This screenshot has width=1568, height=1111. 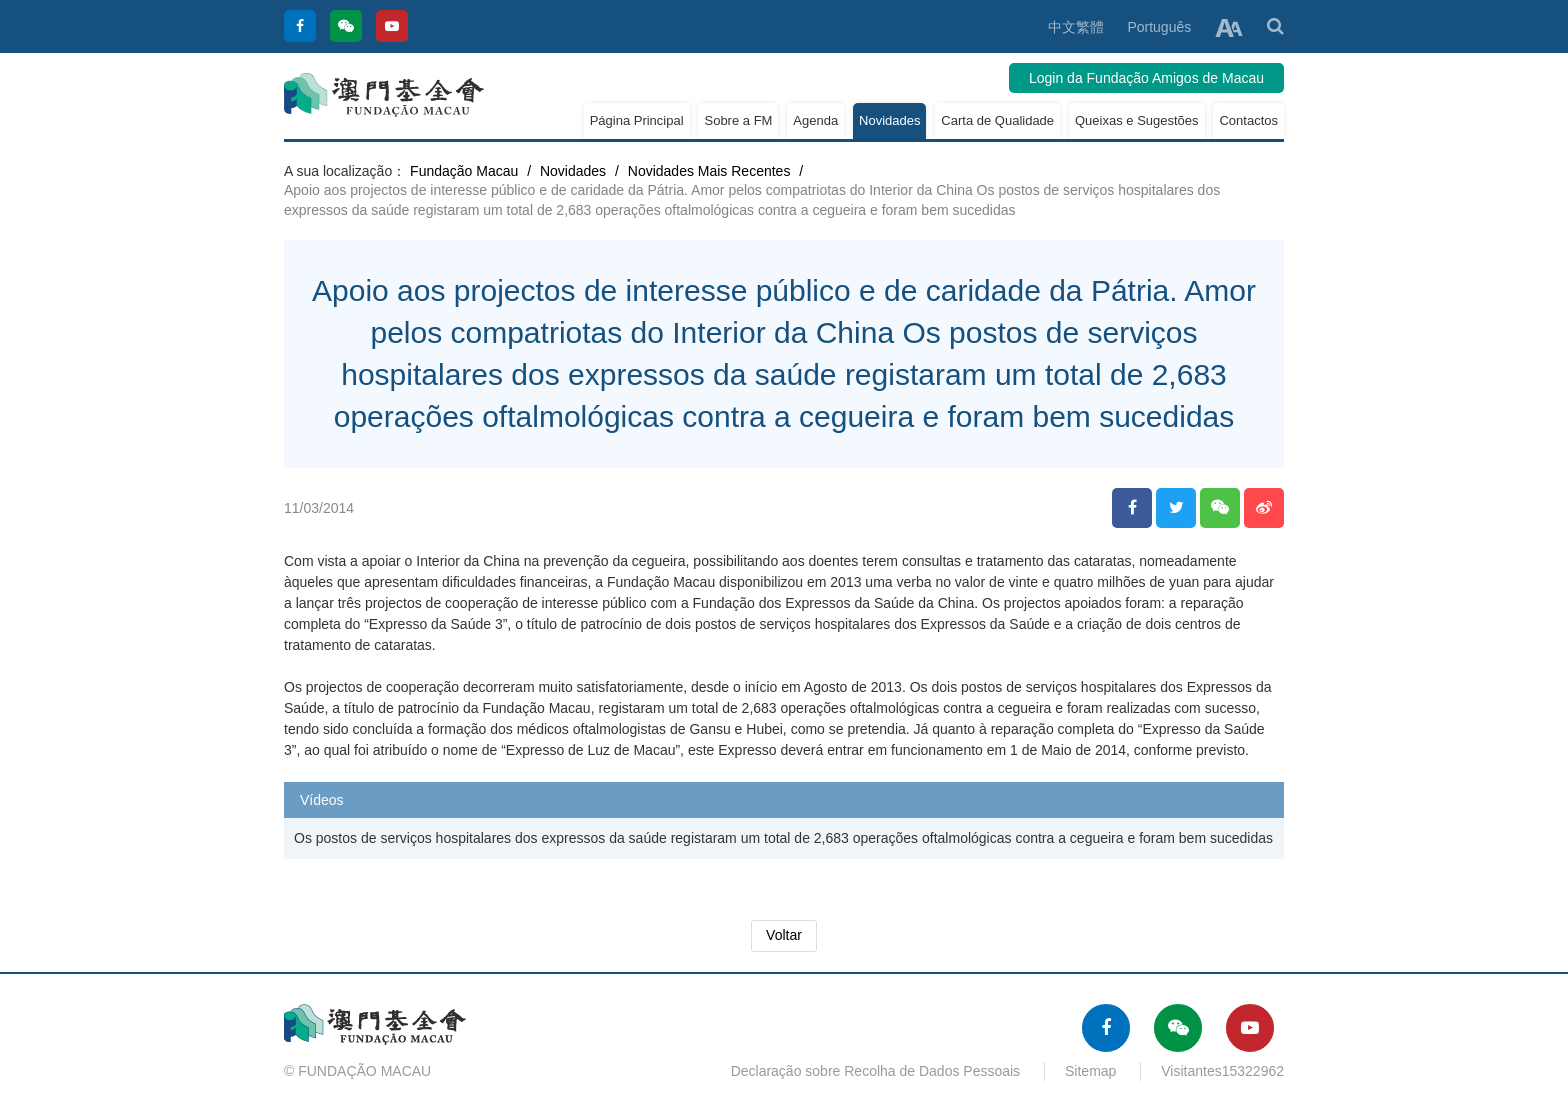 I want to click on Fundação Macau, so click(x=464, y=171).